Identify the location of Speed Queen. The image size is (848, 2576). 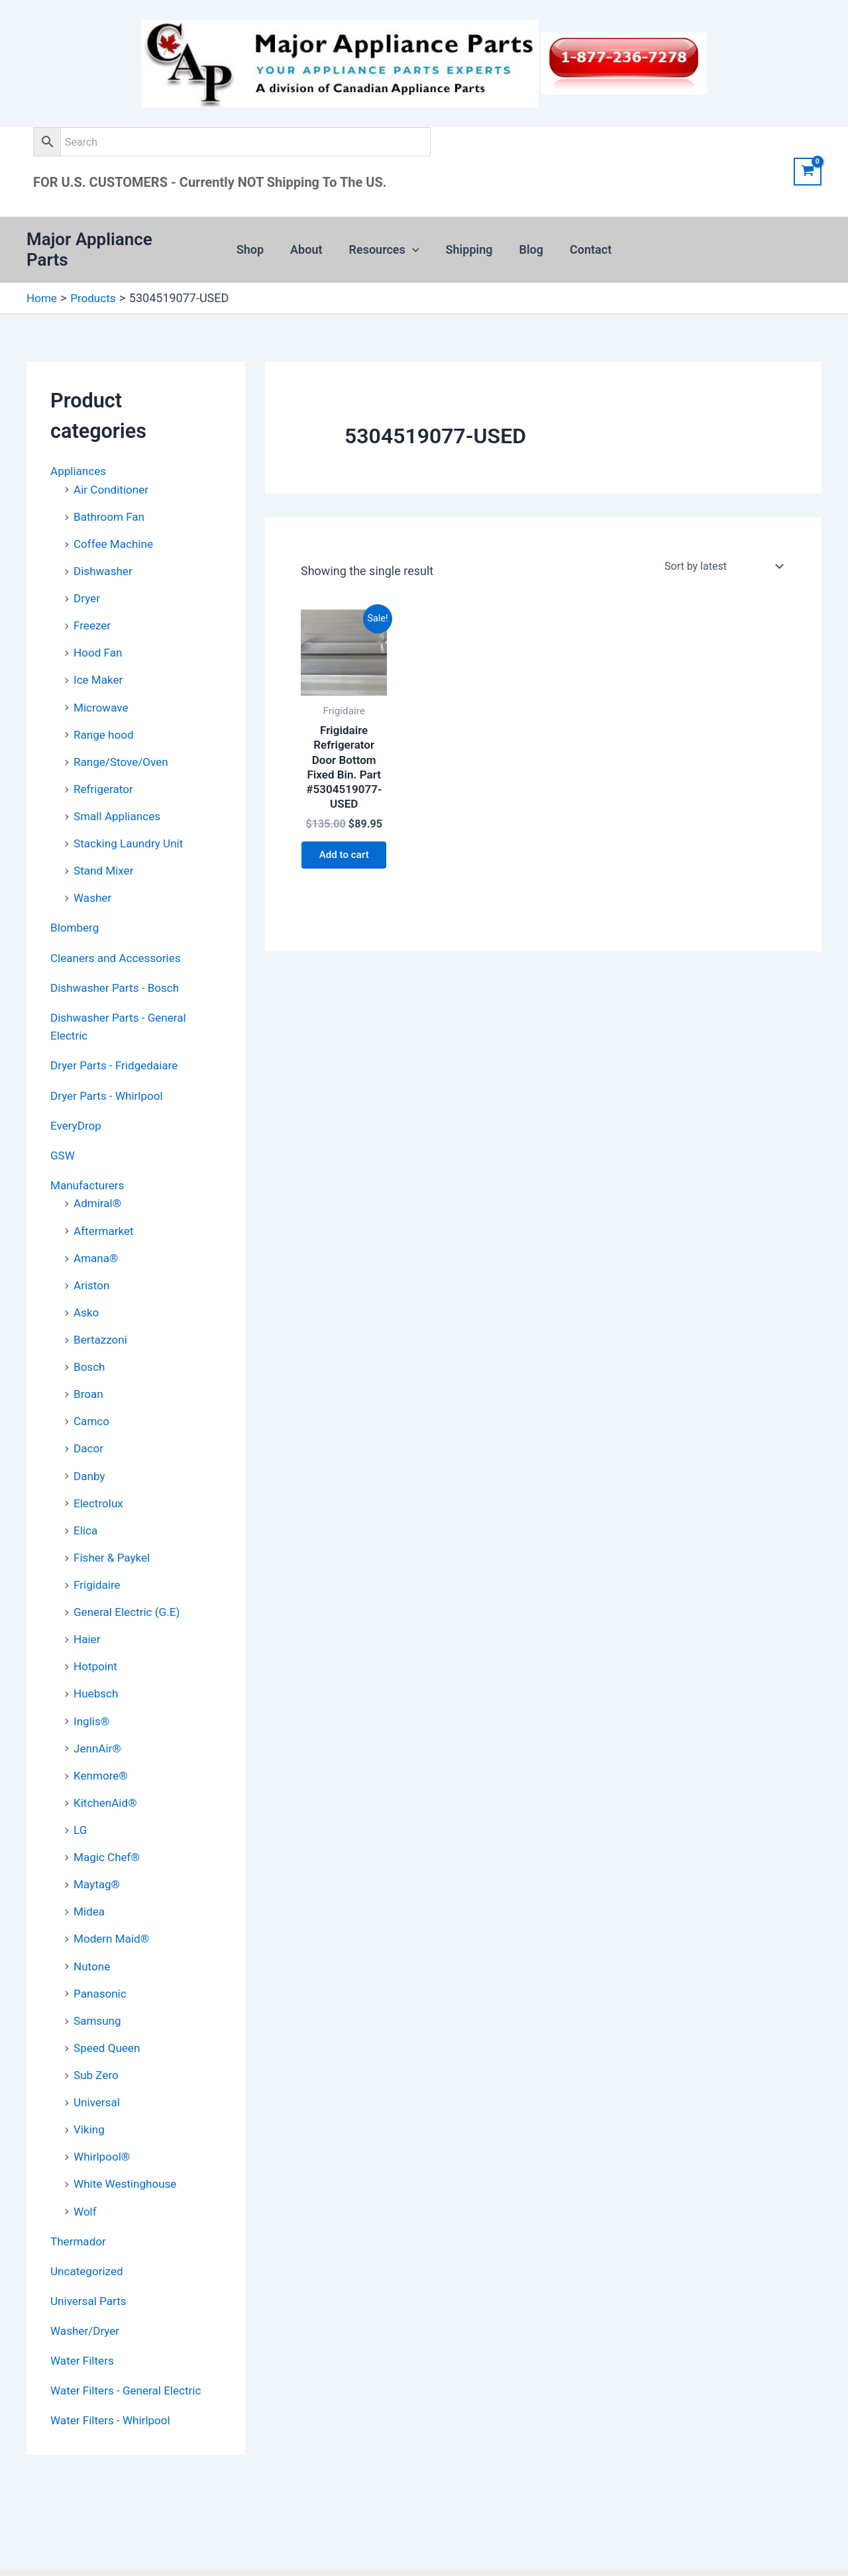
(109, 2011).